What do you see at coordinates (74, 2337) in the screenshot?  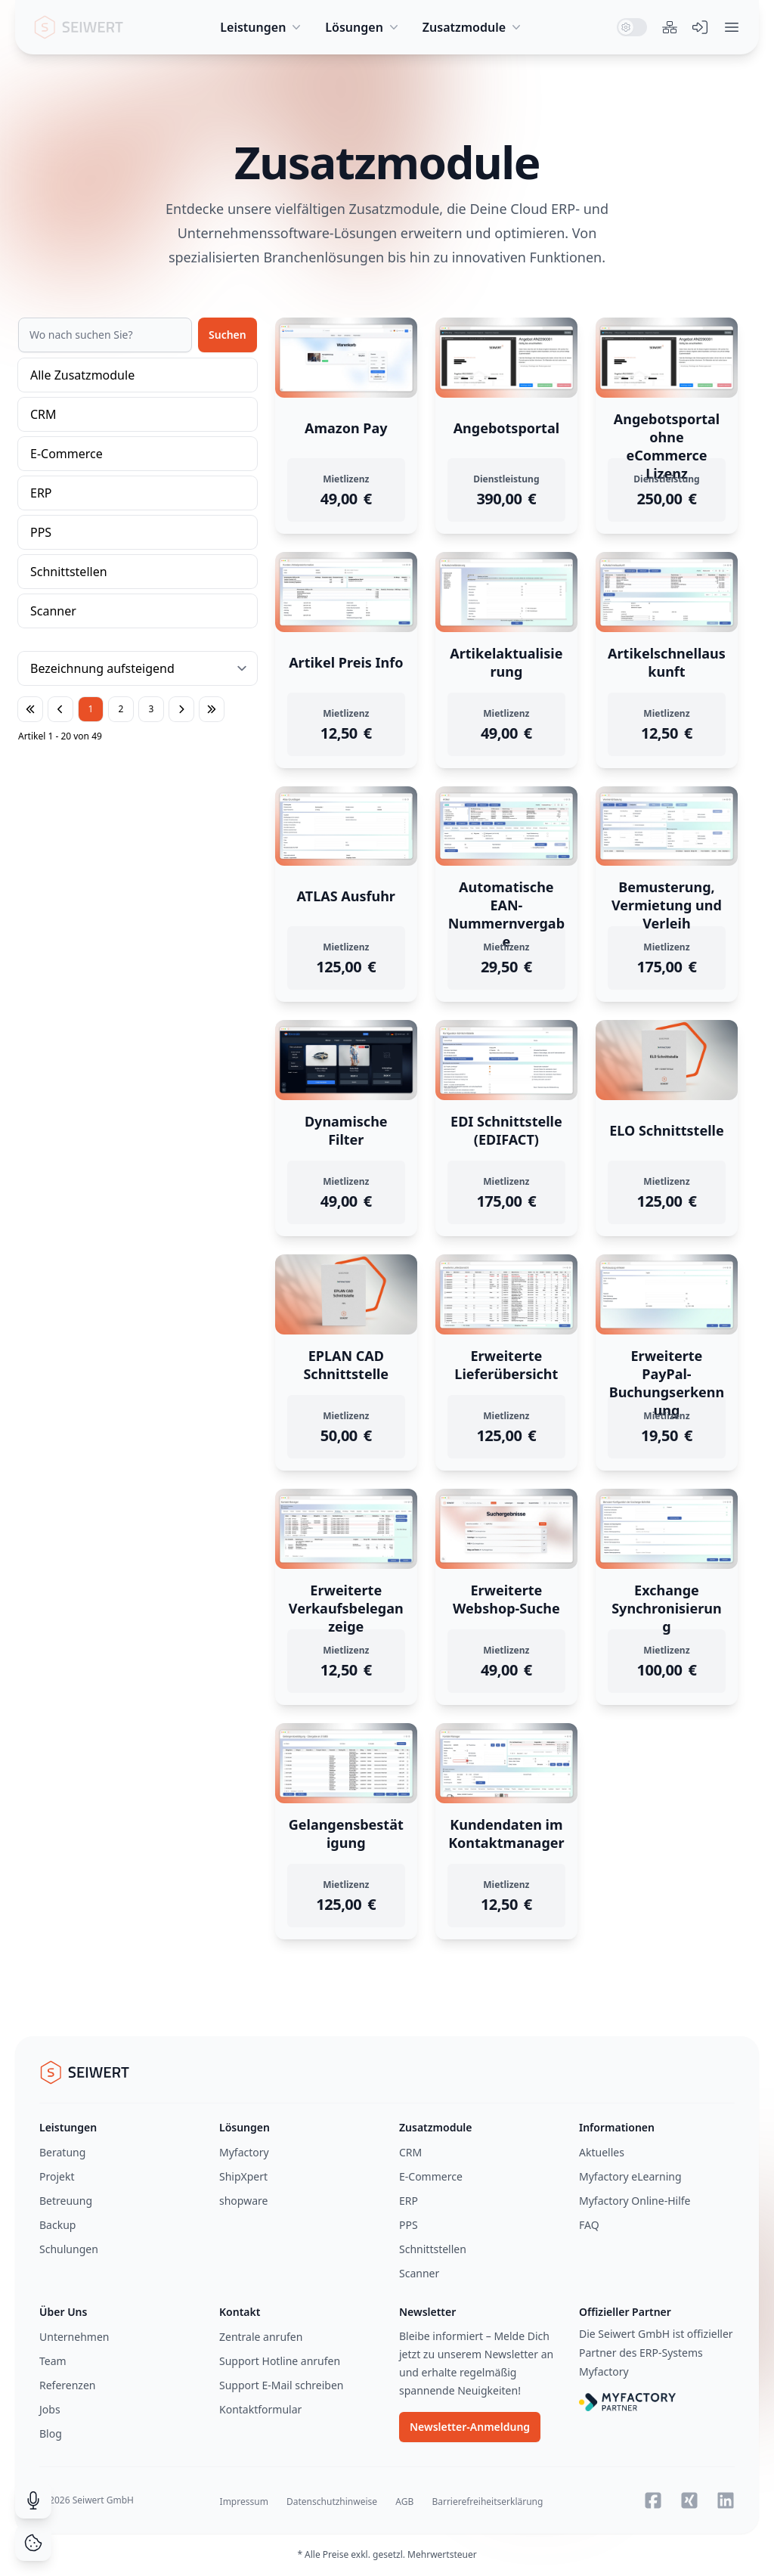 I see `Unternehmen` at bounding box center [74, 2337].